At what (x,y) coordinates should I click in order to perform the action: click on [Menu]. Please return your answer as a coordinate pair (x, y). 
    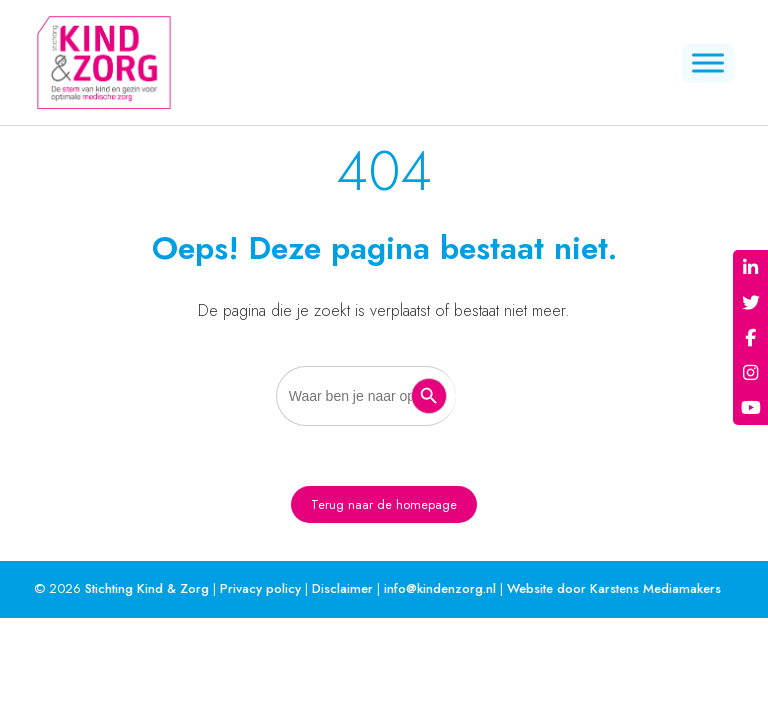
    Looking at the image, I should click on (708, 62).